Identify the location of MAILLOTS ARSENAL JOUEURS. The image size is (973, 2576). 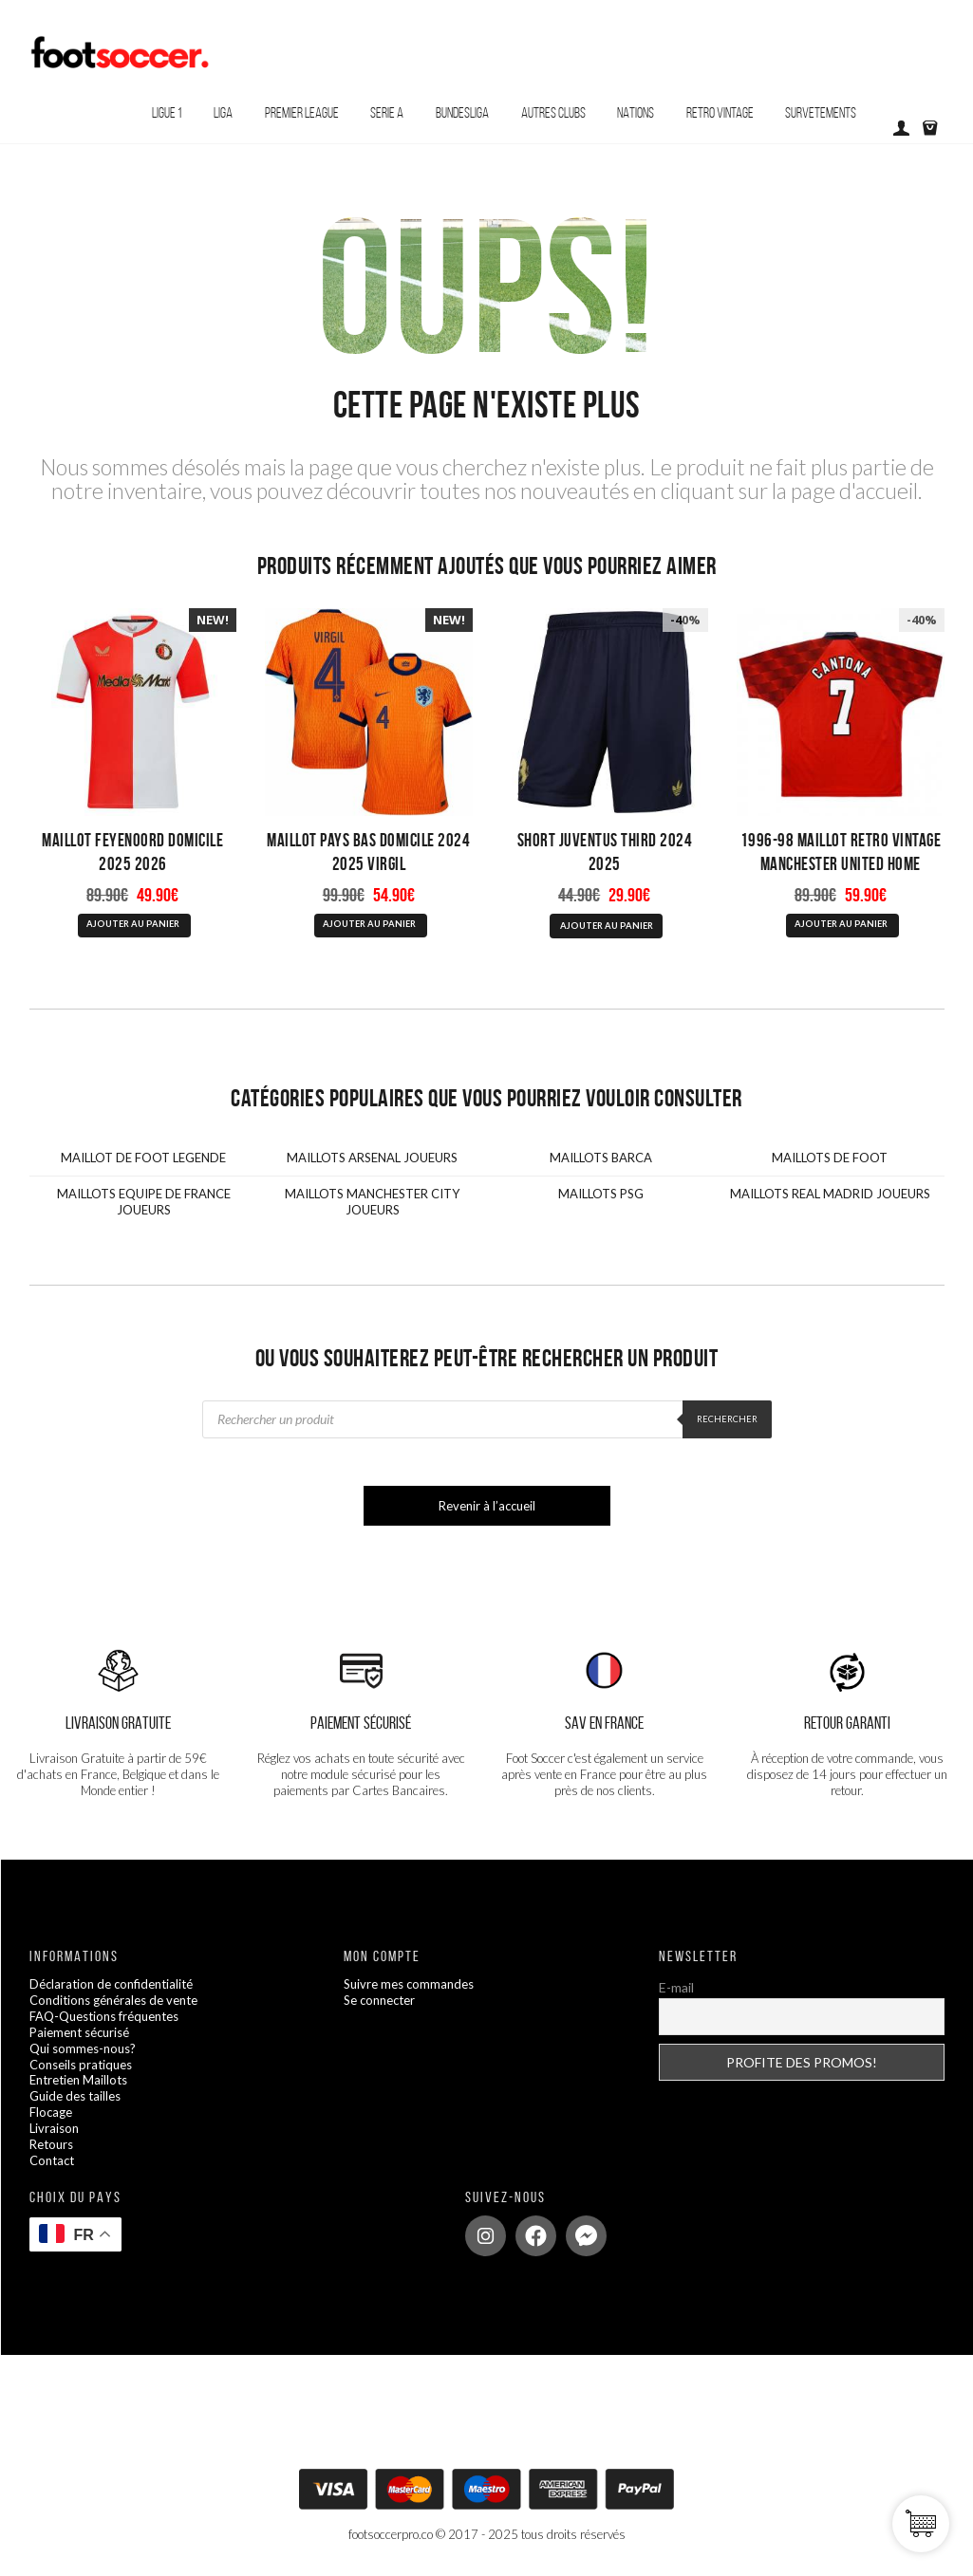
(372, 1157).